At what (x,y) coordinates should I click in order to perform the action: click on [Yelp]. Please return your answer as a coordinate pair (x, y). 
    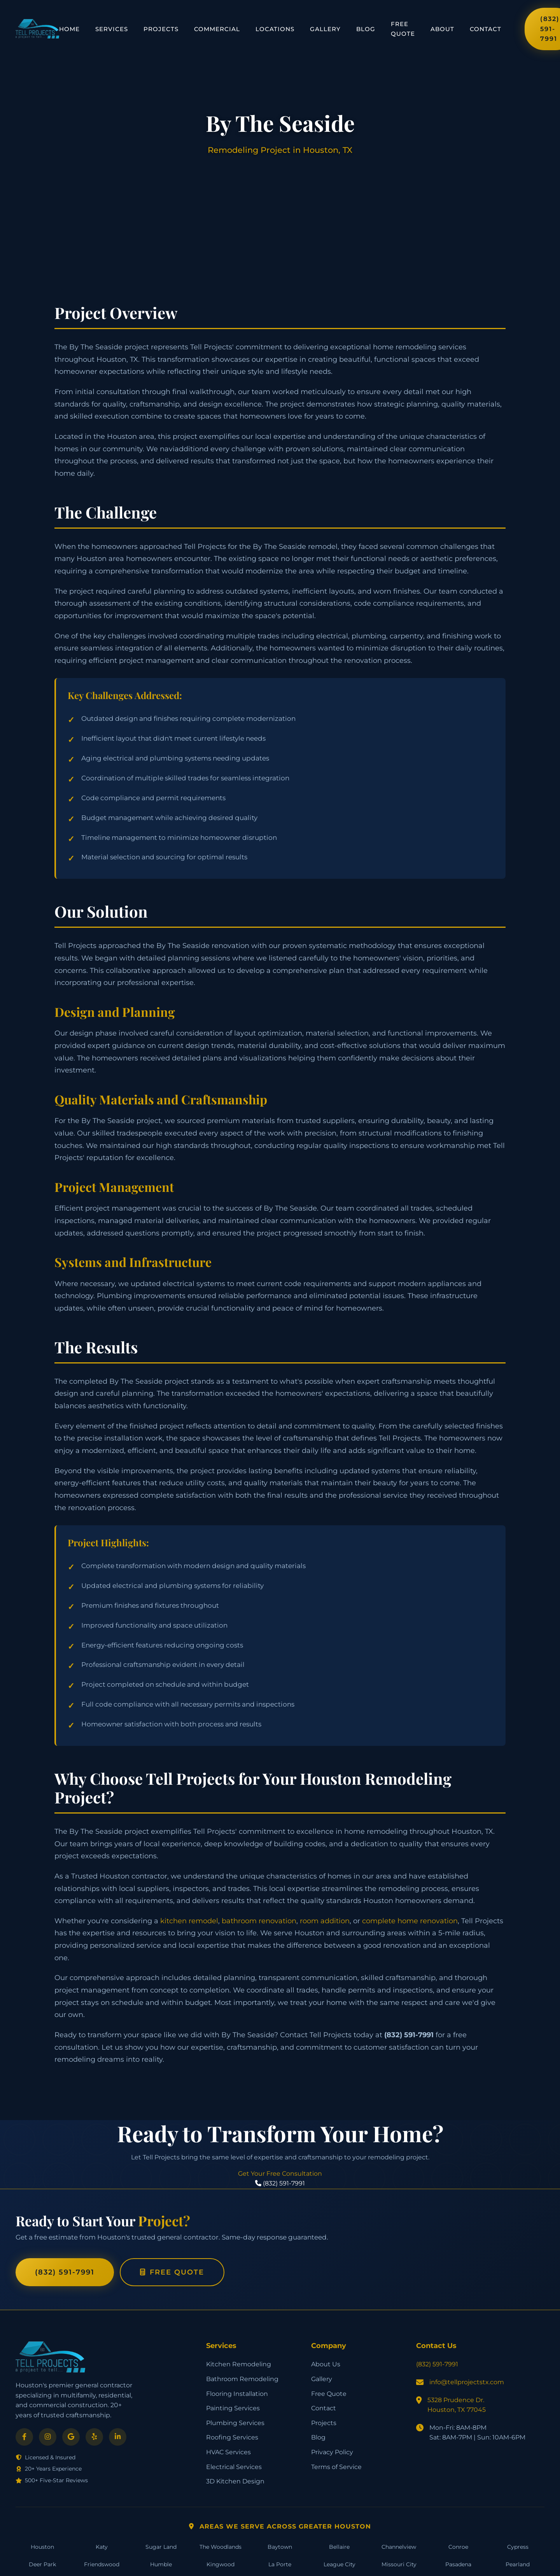
    Looking at the image, I should click on (94, 2437).